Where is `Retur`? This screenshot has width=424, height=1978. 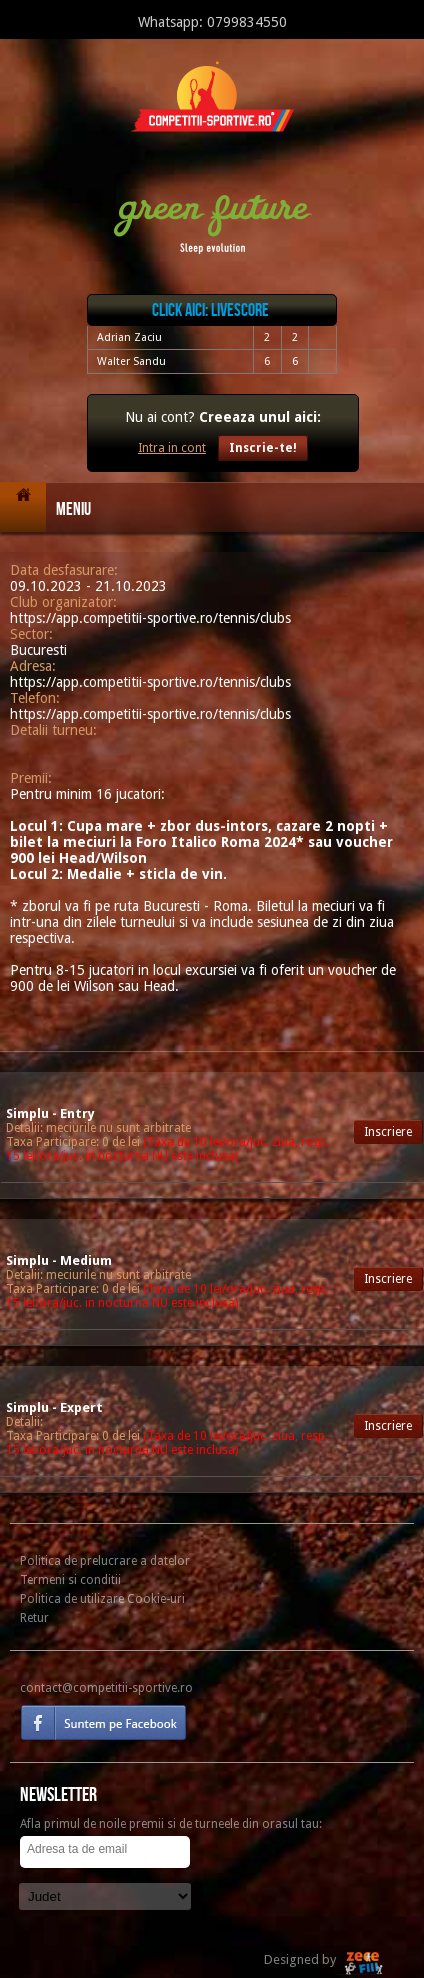
Retur is located at coordinates (34, 1618).